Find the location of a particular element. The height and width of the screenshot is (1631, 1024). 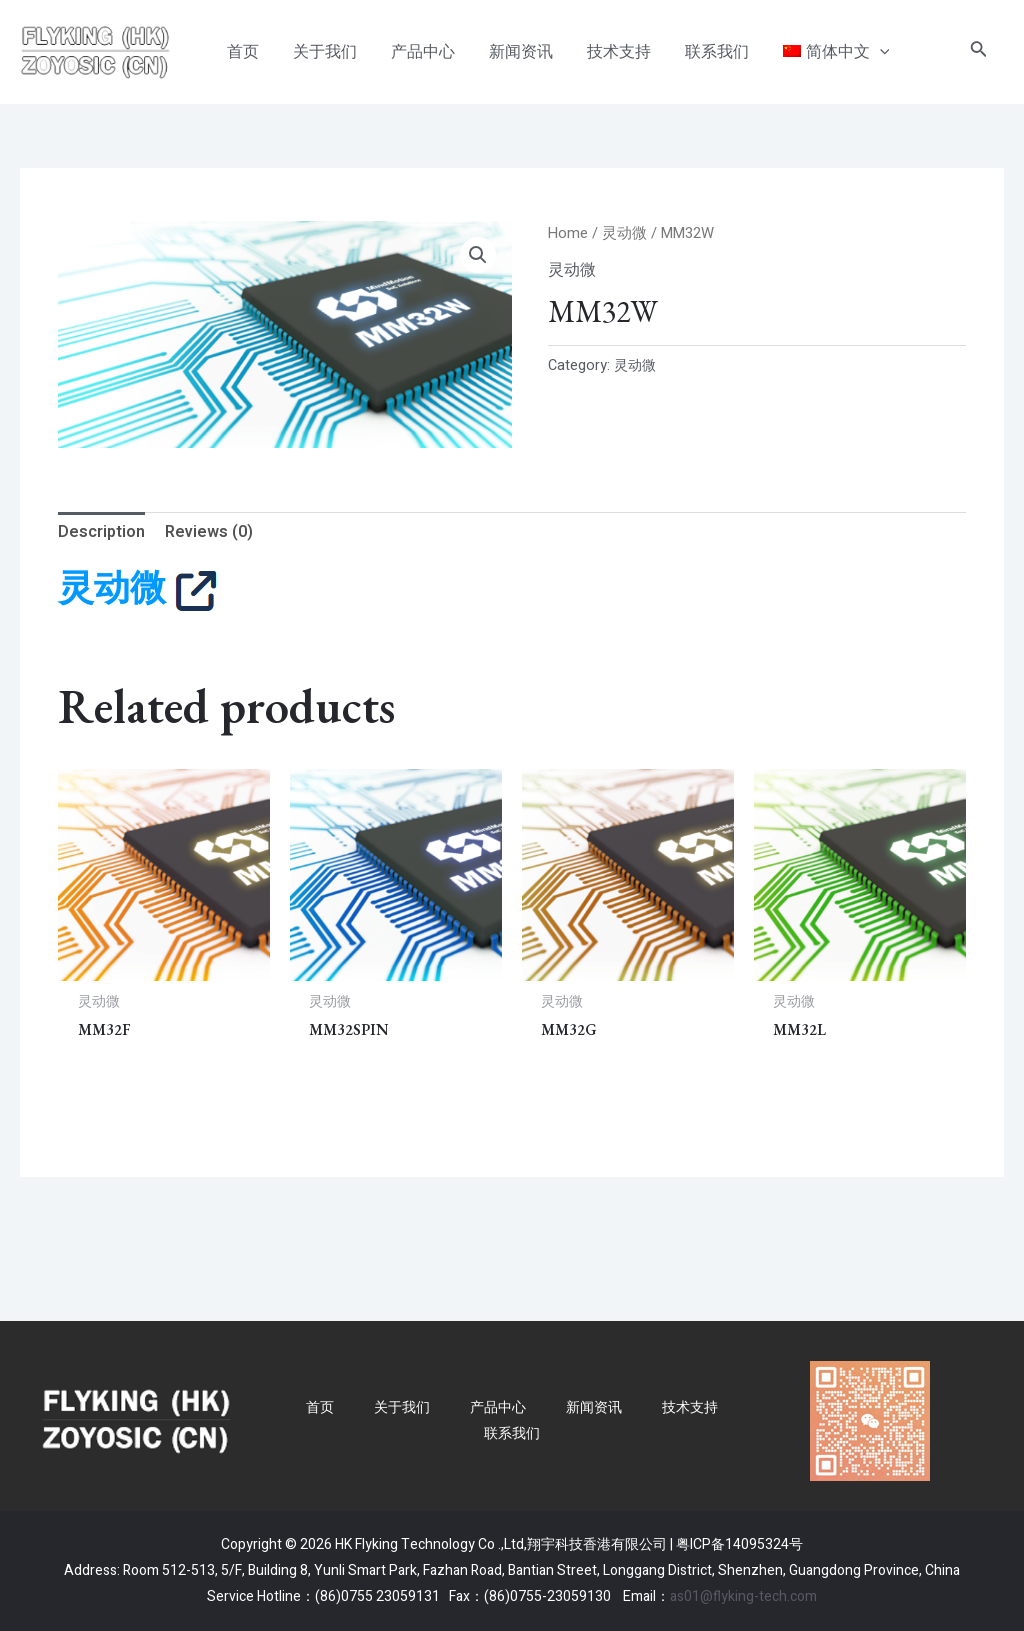

粤ICP备14095324号 is located at coordinates (739, 1545).